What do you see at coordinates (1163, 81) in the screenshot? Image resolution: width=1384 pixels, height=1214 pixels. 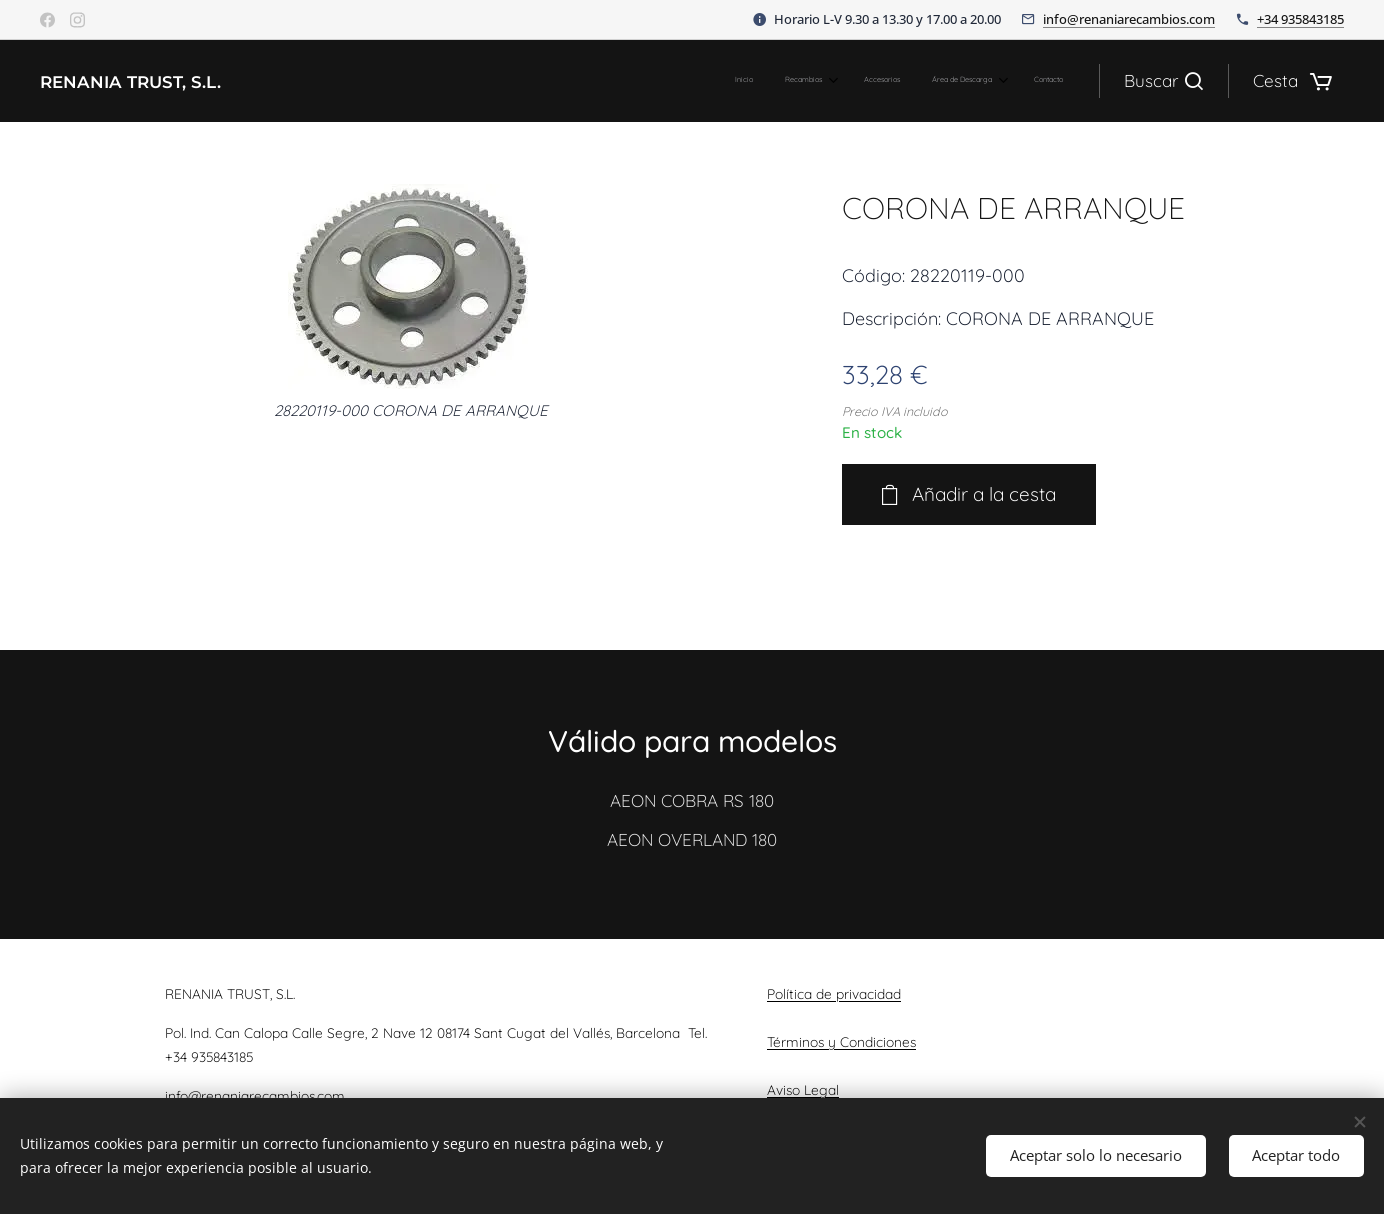 I see `[button]` at bounding box center [1163, 81].